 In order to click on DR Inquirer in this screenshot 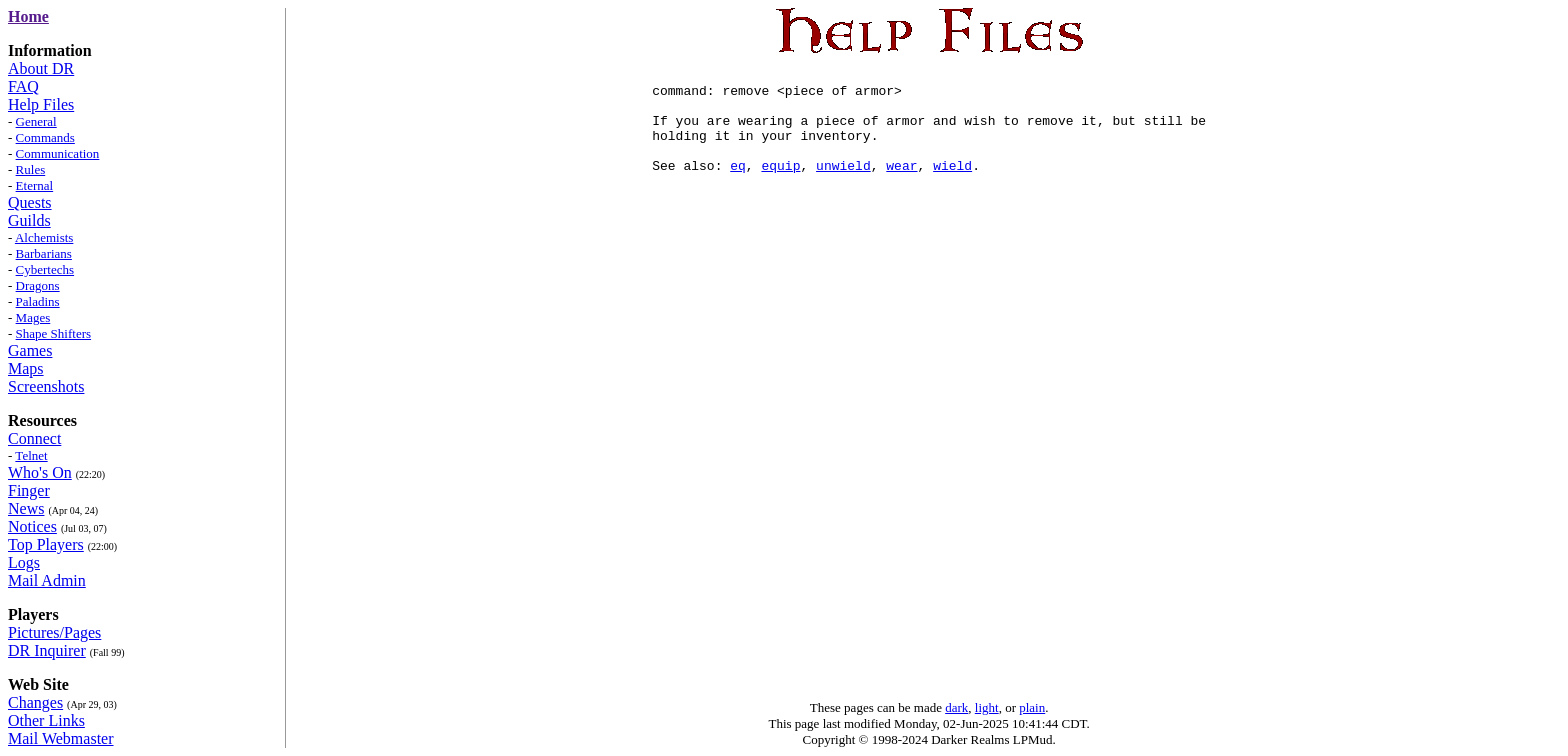, I will do `click(47, 650)`.